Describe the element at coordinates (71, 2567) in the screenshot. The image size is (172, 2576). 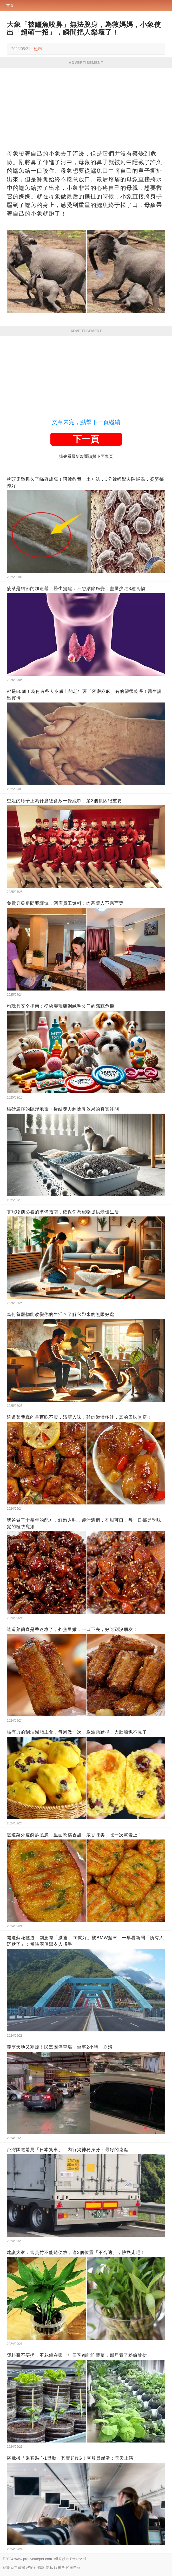
I see `對於廣告商` at that location.